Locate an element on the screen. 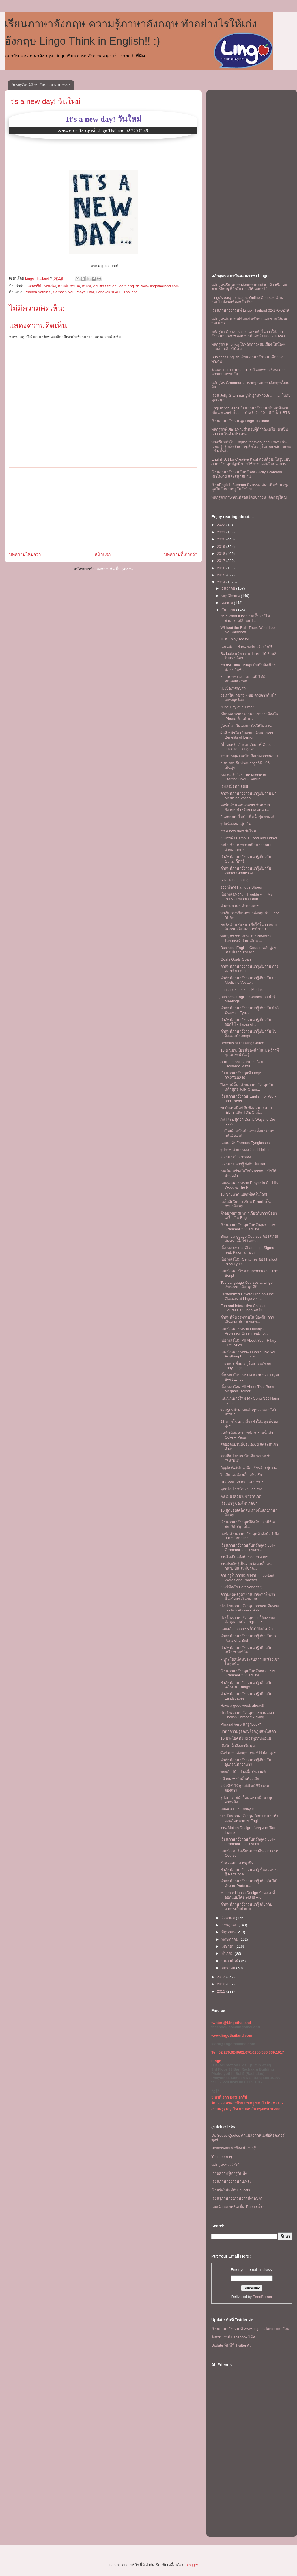 The image size is (297, 2576). Customized Private One-on-One Classes at Lingo คอร... is located at coordinates (247, 1296).